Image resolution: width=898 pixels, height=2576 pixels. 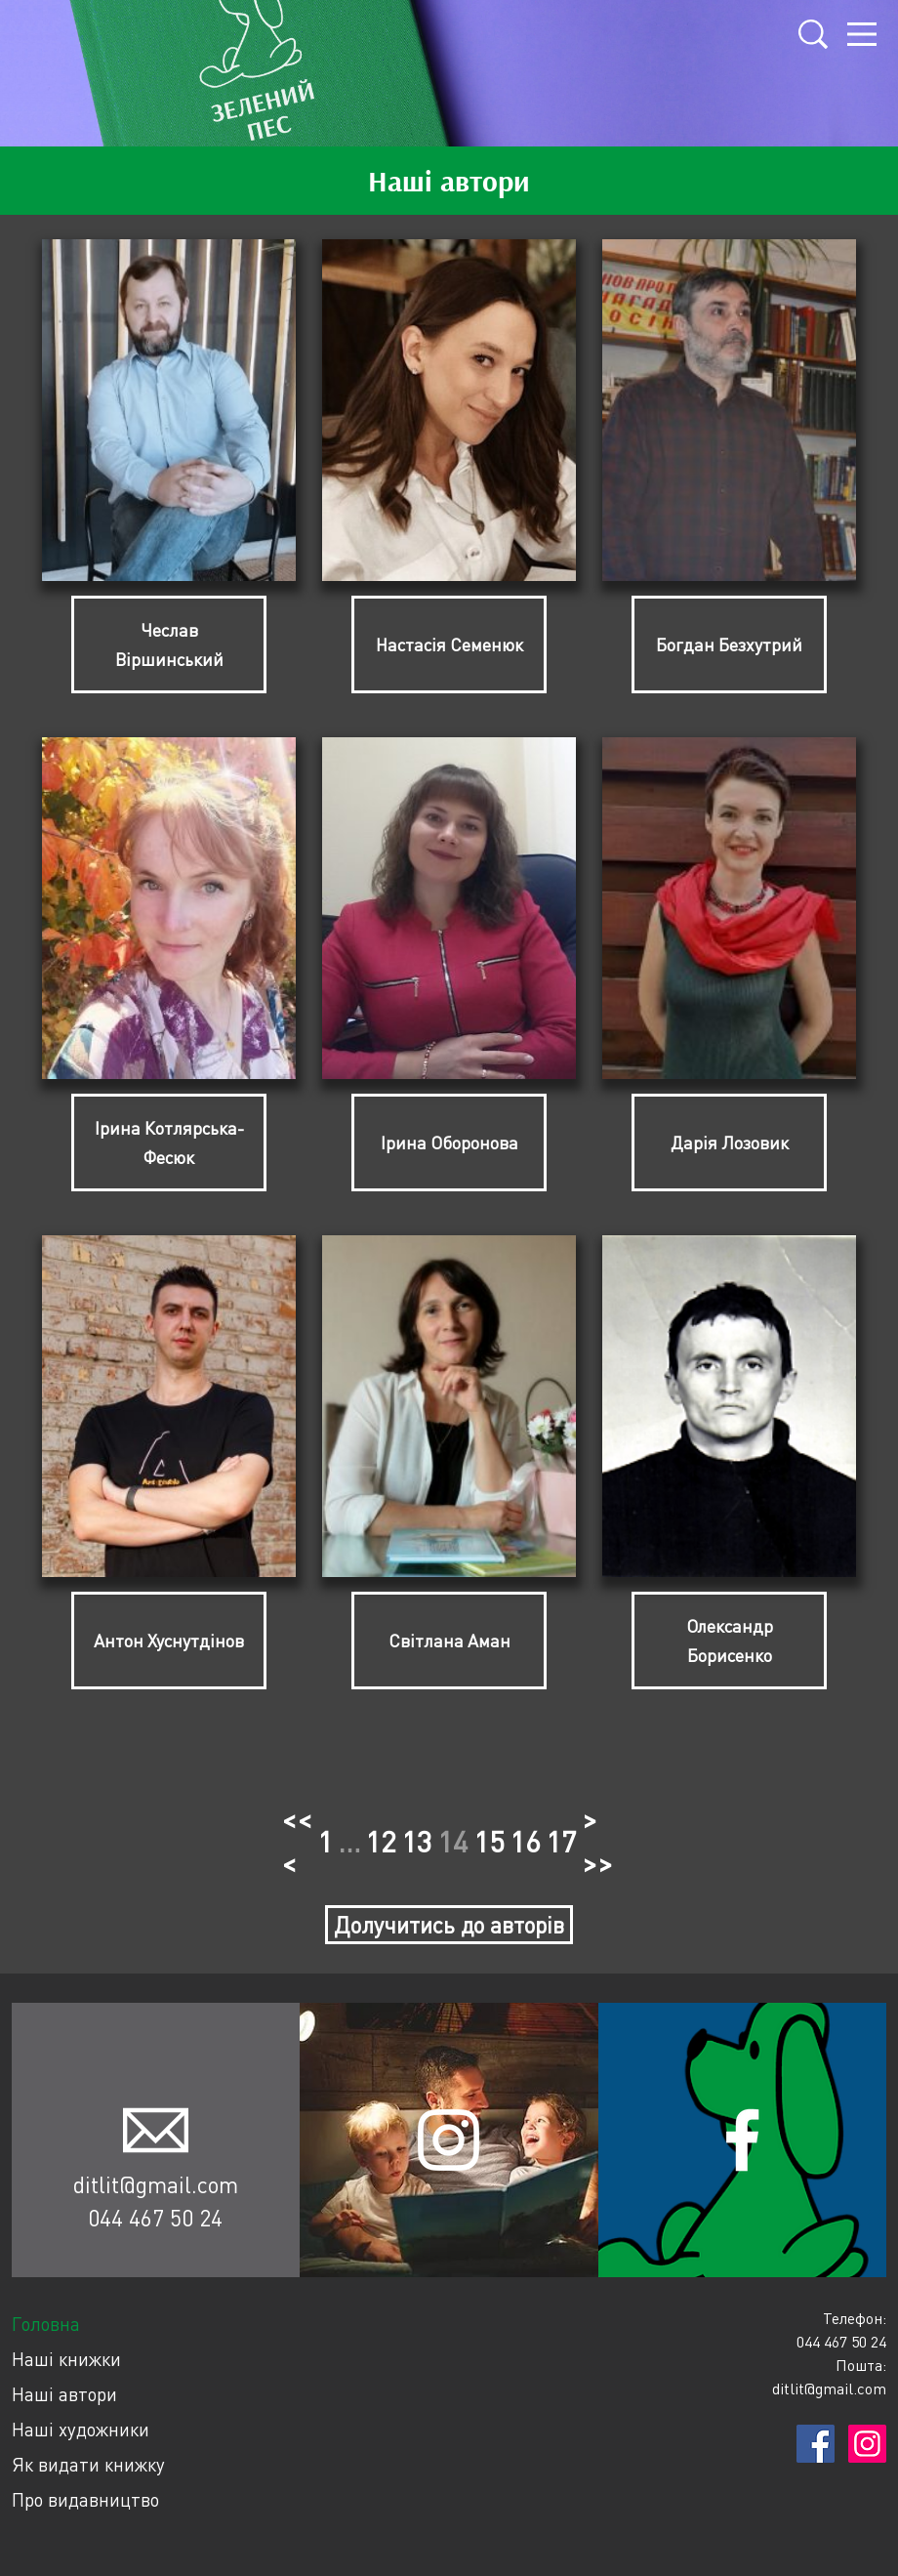 What do you see at coordinates (80, 2429) in the screenshot?
I see `Наші художники` at bounding box center [80, 2429].